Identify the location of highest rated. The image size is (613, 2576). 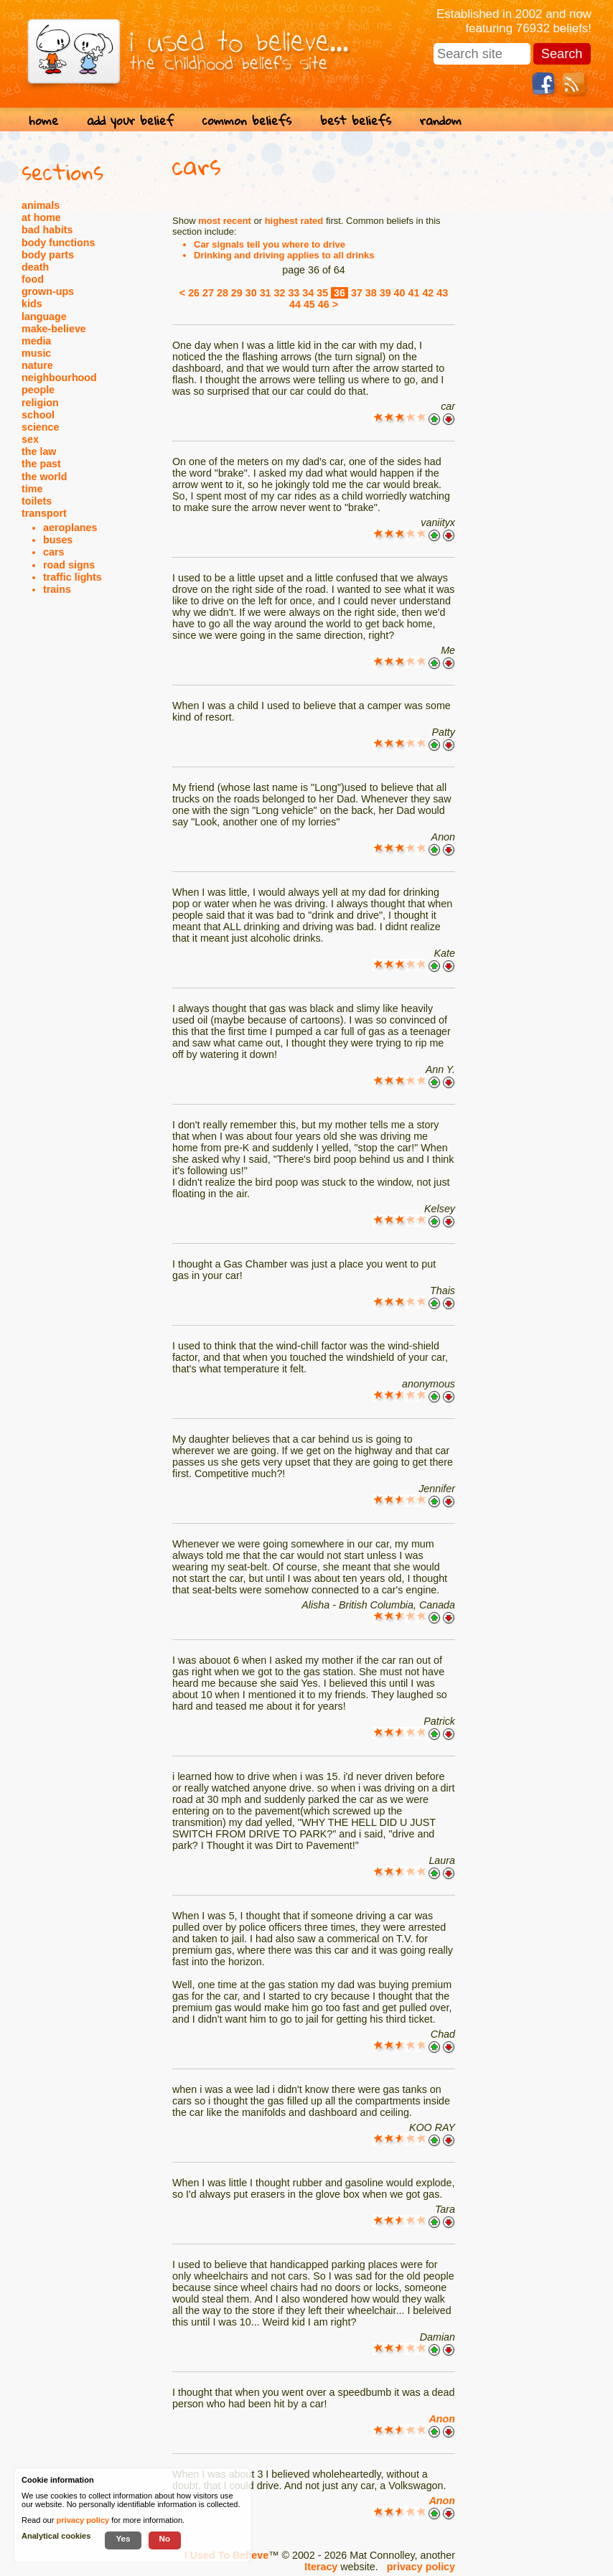
(294, 220).